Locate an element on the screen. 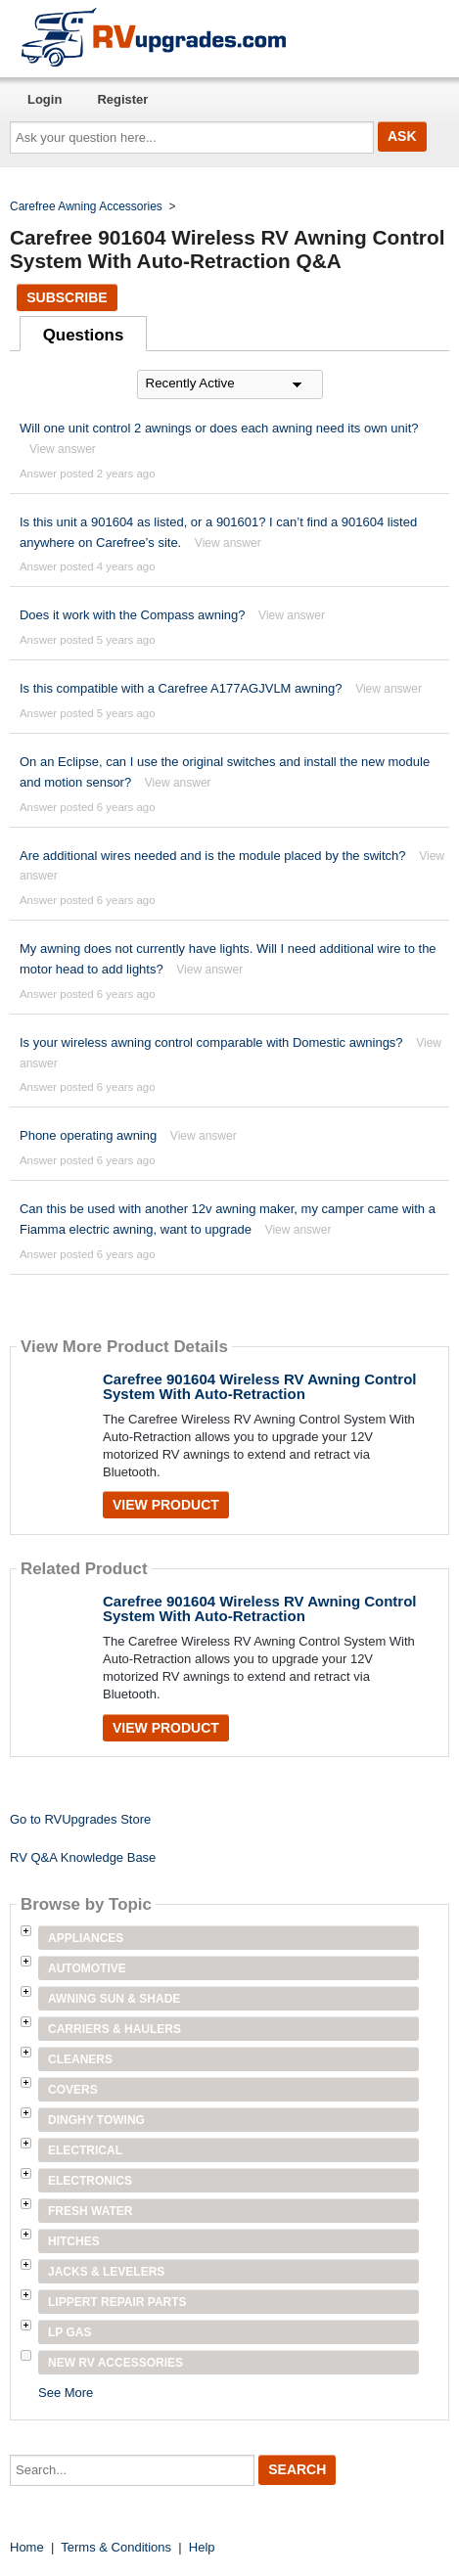  Carefree 901604 Wireless RV Awning Control System With Auto-Retraction is located at coordinates (260, 1386).